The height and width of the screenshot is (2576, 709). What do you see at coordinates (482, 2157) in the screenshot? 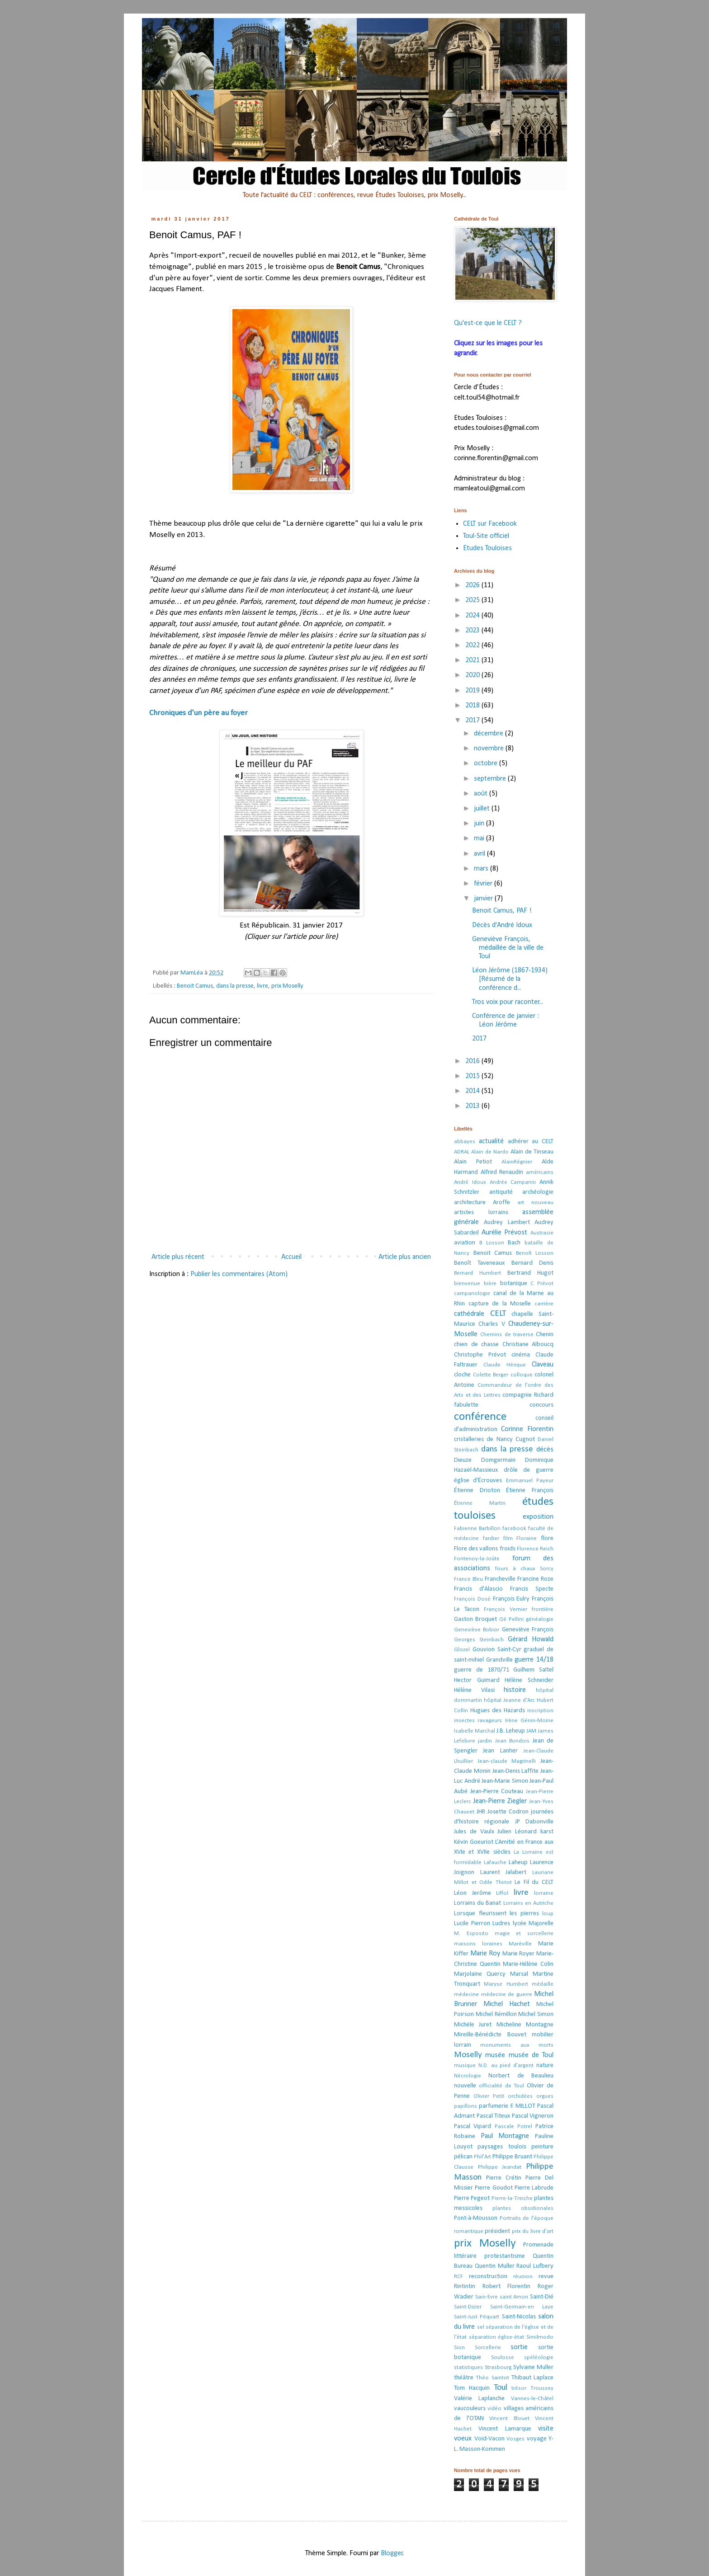
I see `Phil'Art` at bounding box center [482, 2157].